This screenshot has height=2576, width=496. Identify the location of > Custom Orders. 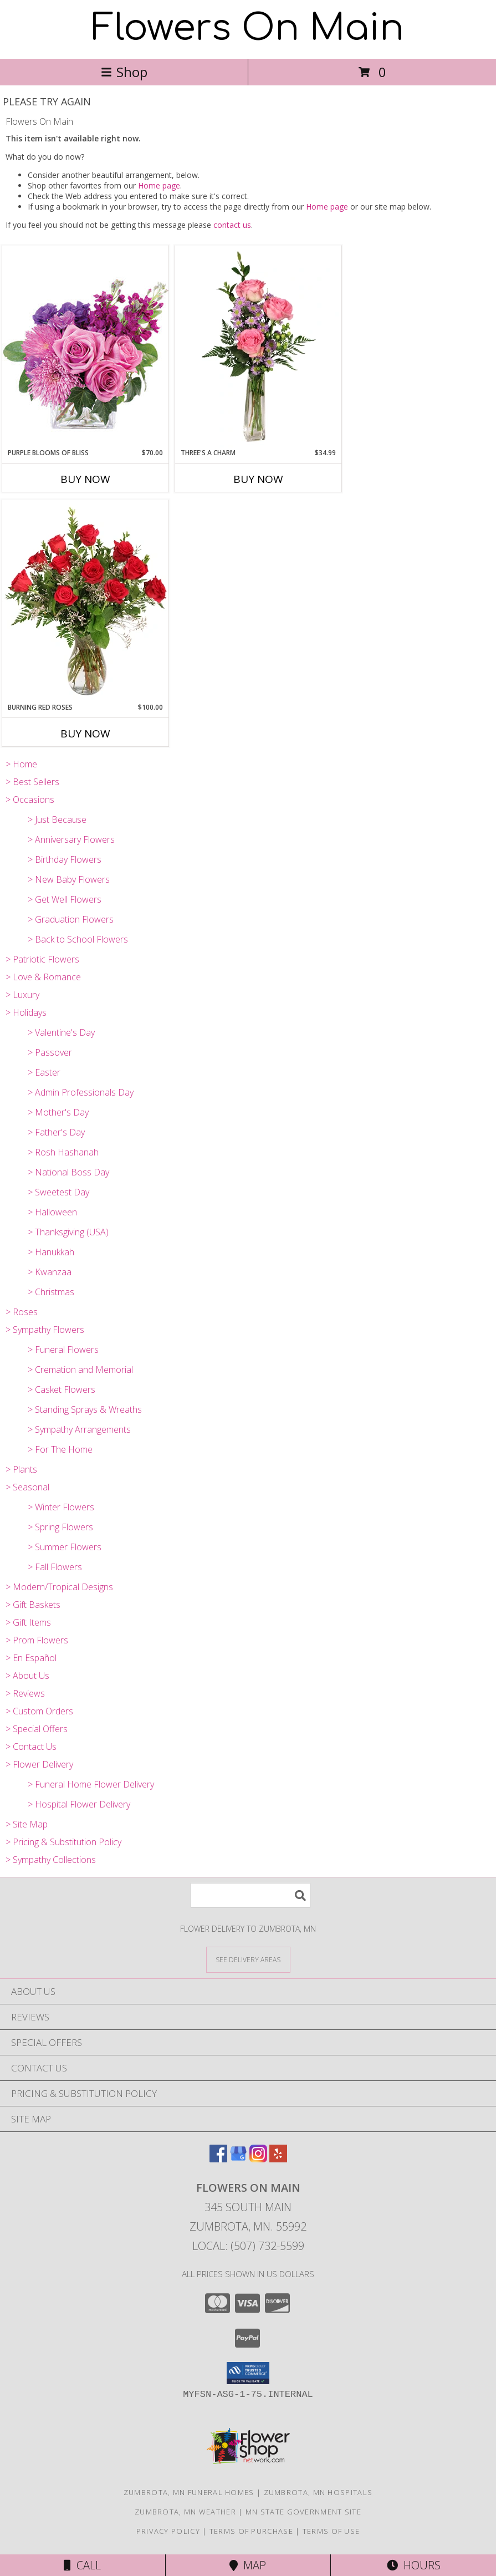
(39, 1711).